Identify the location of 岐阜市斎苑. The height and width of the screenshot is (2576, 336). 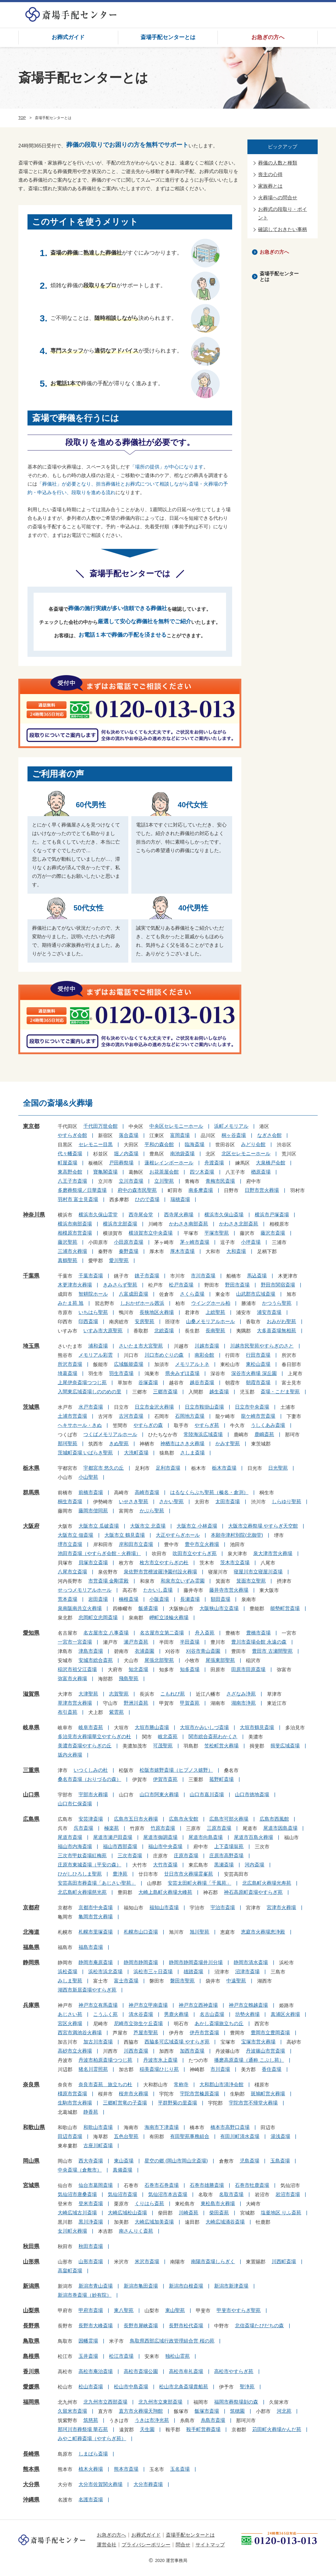
(91, 1727).